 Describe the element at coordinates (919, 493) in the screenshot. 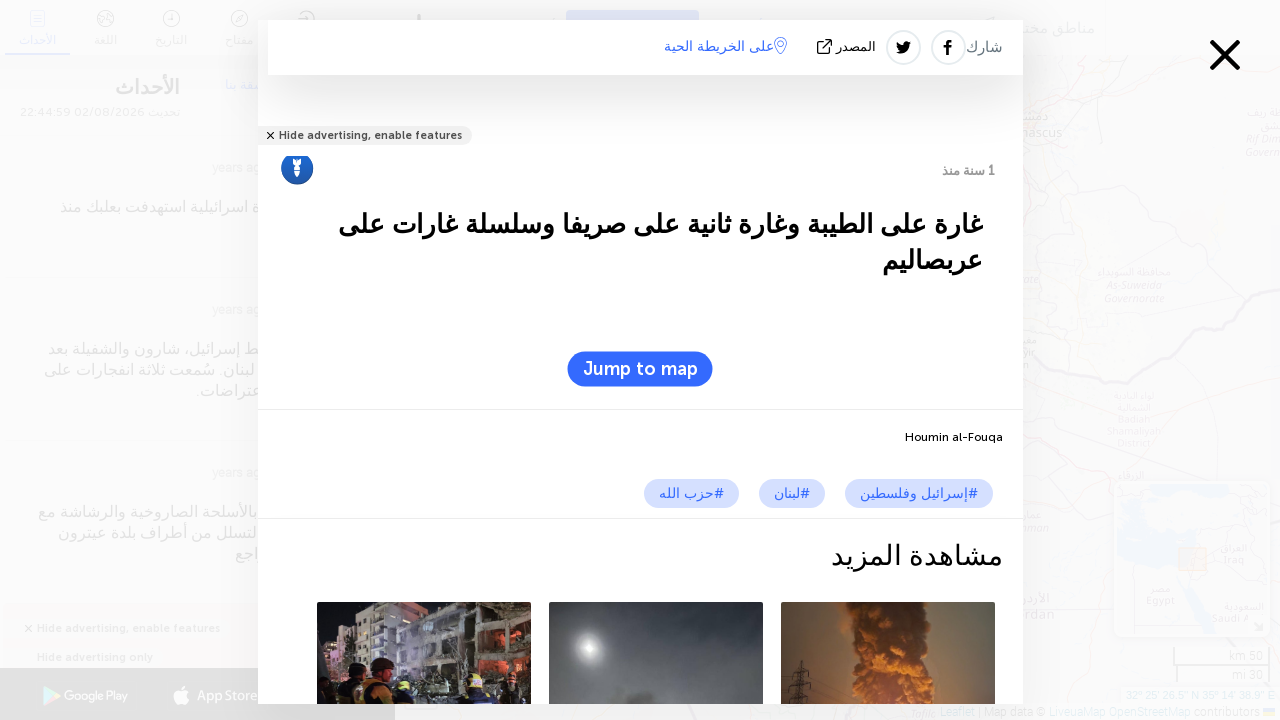

I see `#إسرائيل وفلسطين` at that location.